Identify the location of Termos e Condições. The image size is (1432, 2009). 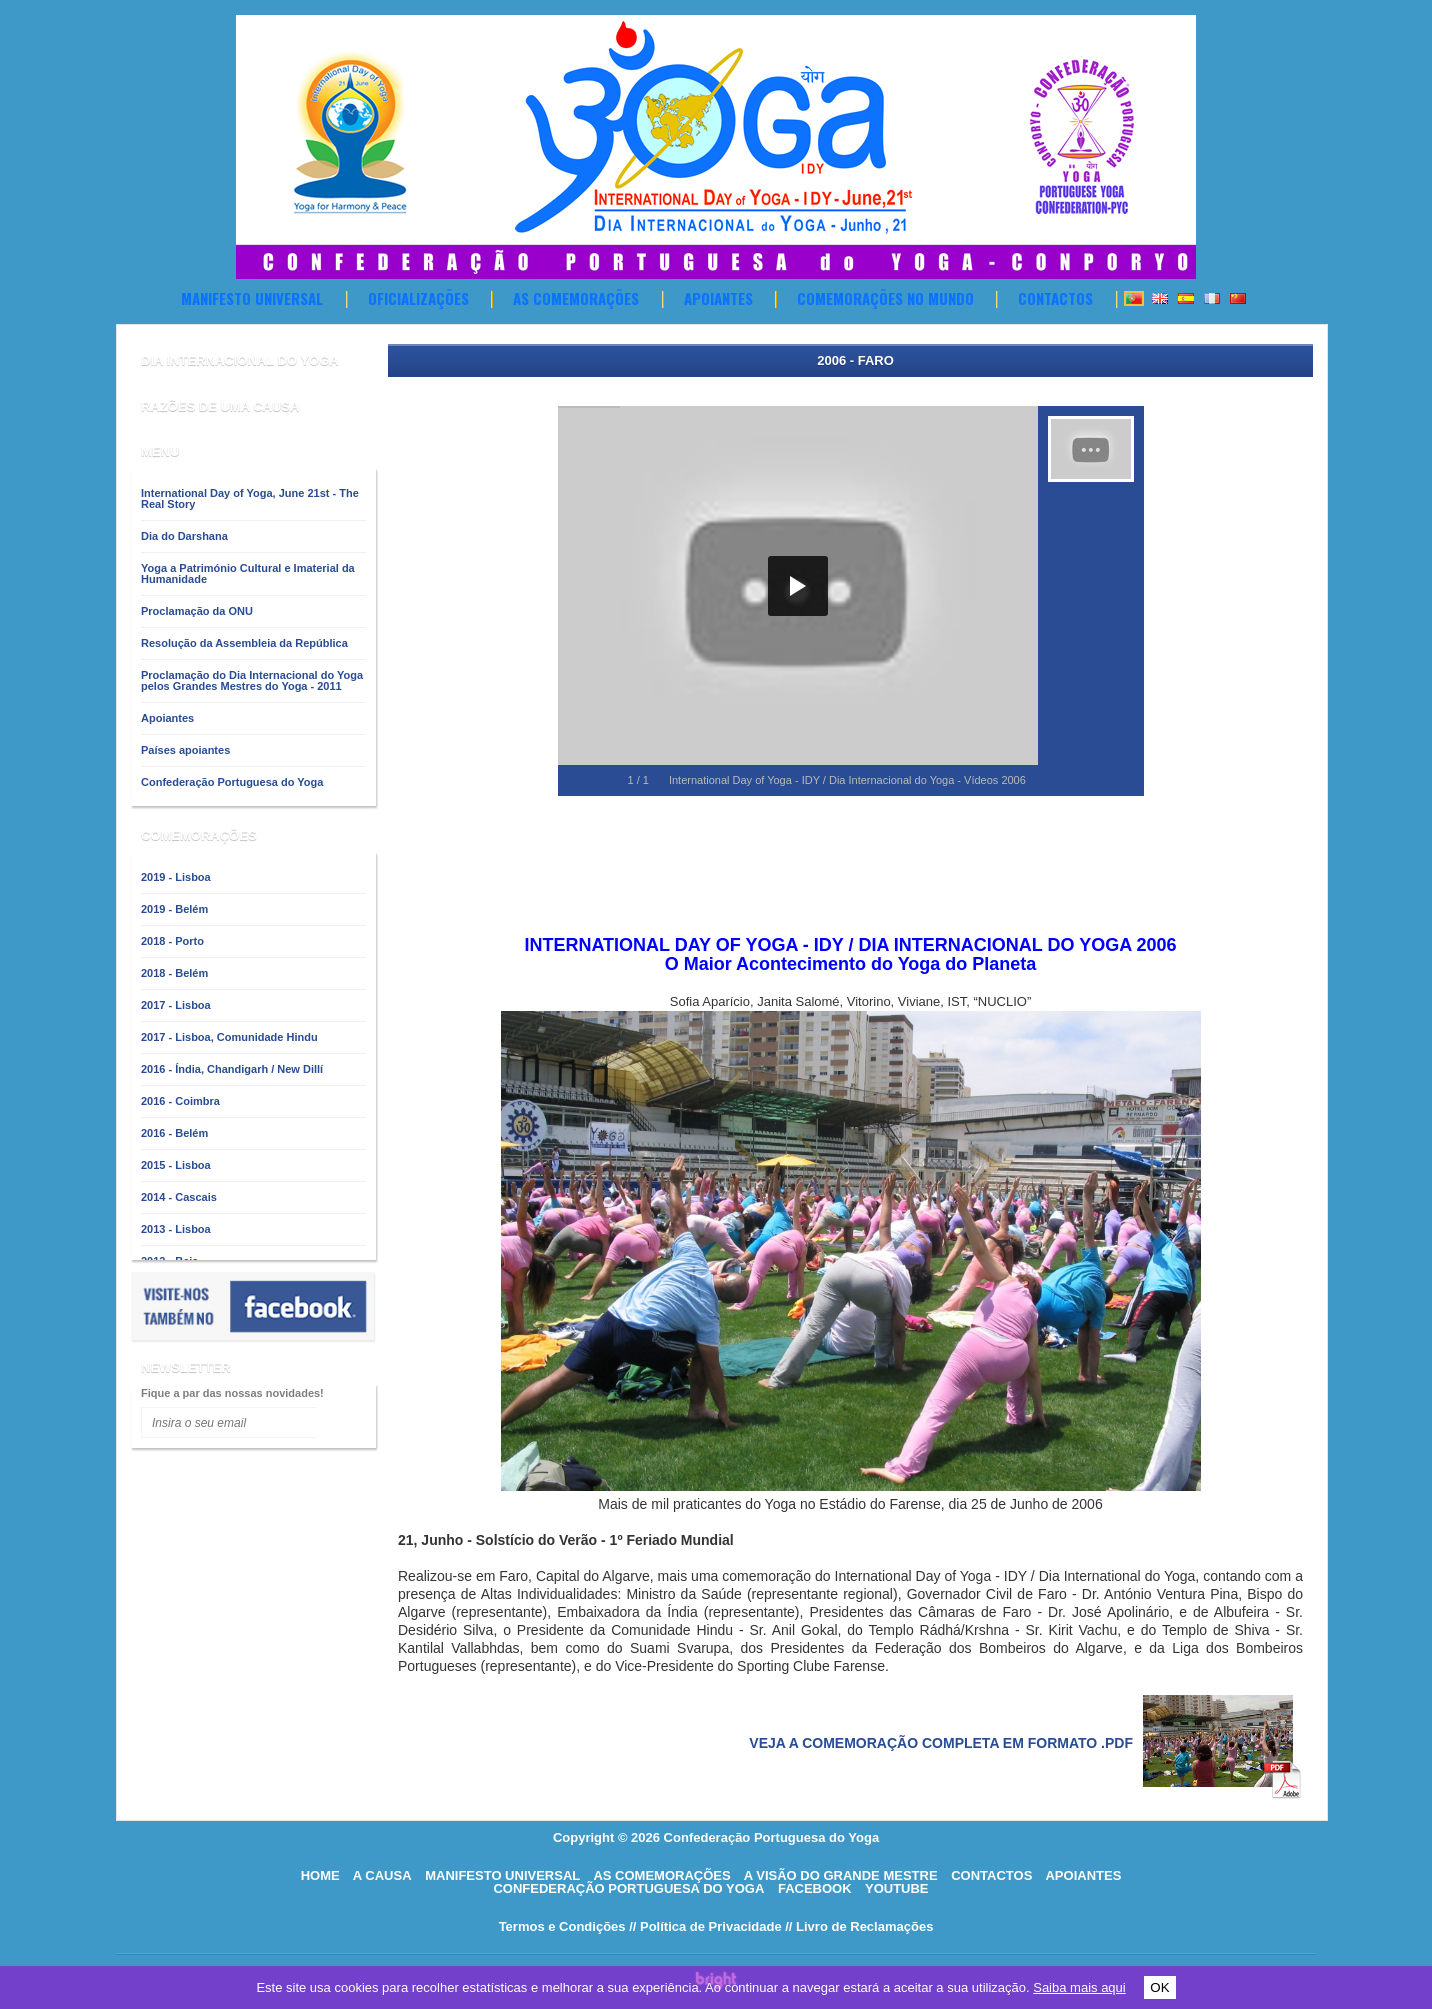
(562, 1926).